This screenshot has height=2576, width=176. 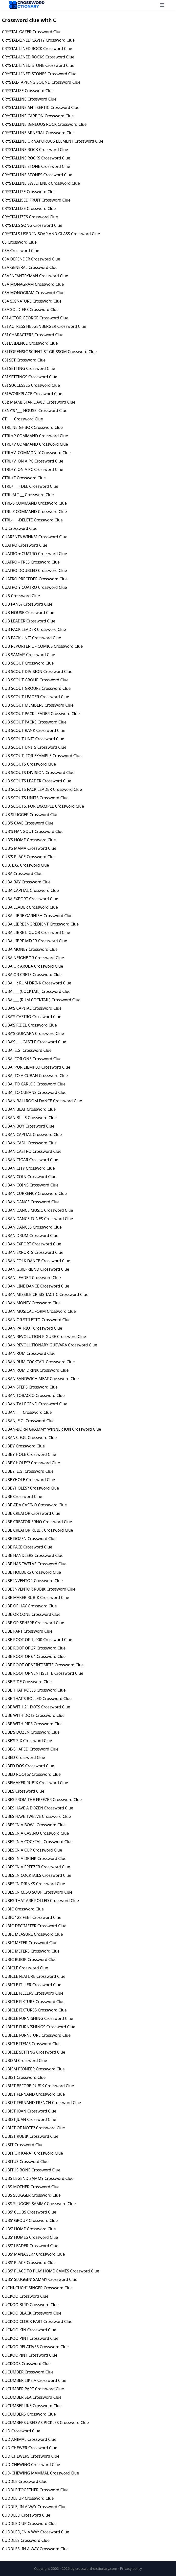 I want to click on CUATRO Crossword Clue, so click(x=24, y=545).